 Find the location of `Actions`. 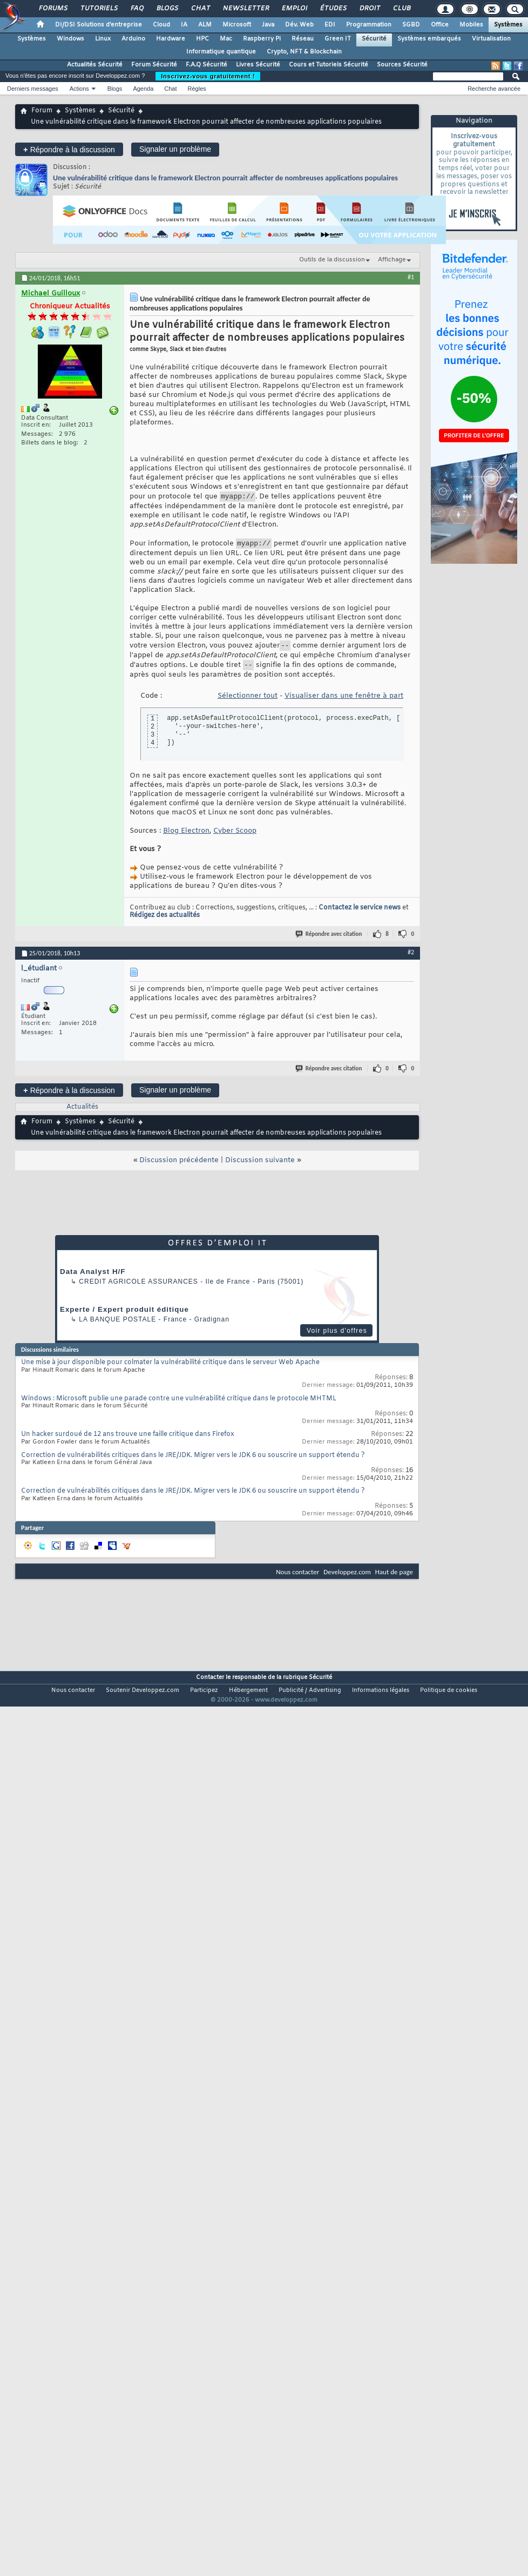

Actions is located at coordinates (79, 88).